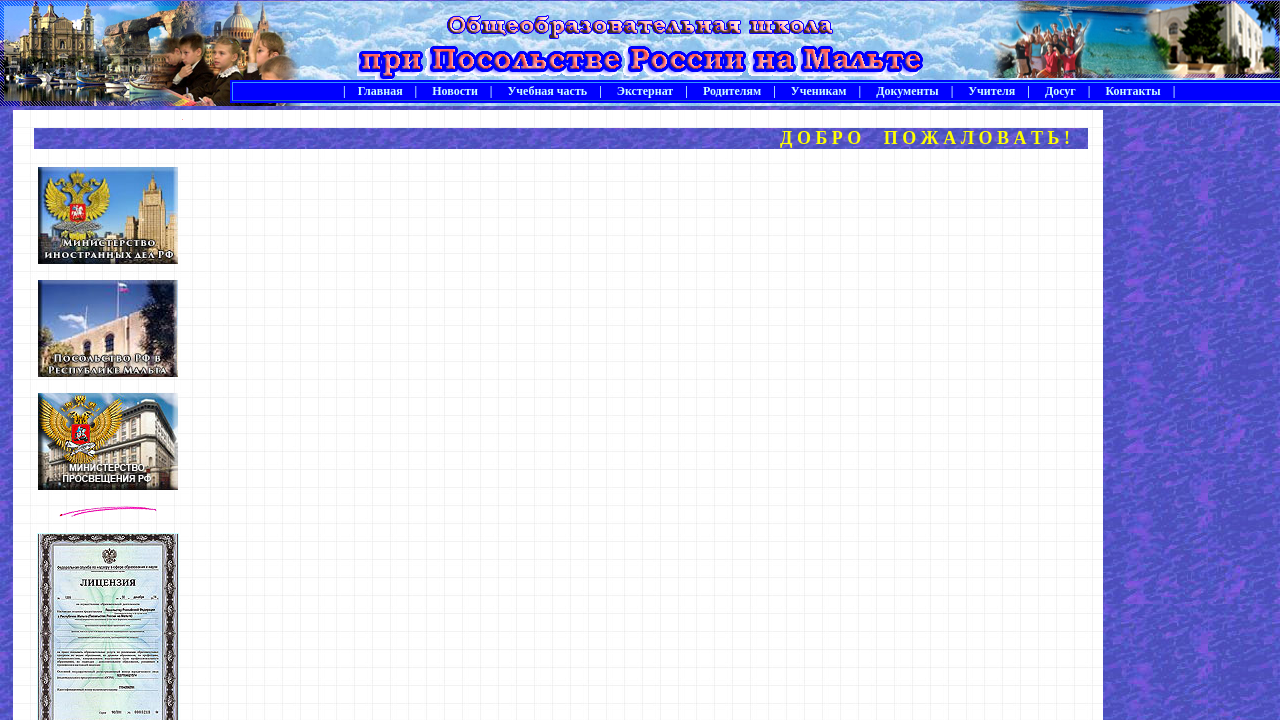 Image resolution: width=1280 pixels, height=720 pixels. I want to click on | Главная |, so click(380, 91).